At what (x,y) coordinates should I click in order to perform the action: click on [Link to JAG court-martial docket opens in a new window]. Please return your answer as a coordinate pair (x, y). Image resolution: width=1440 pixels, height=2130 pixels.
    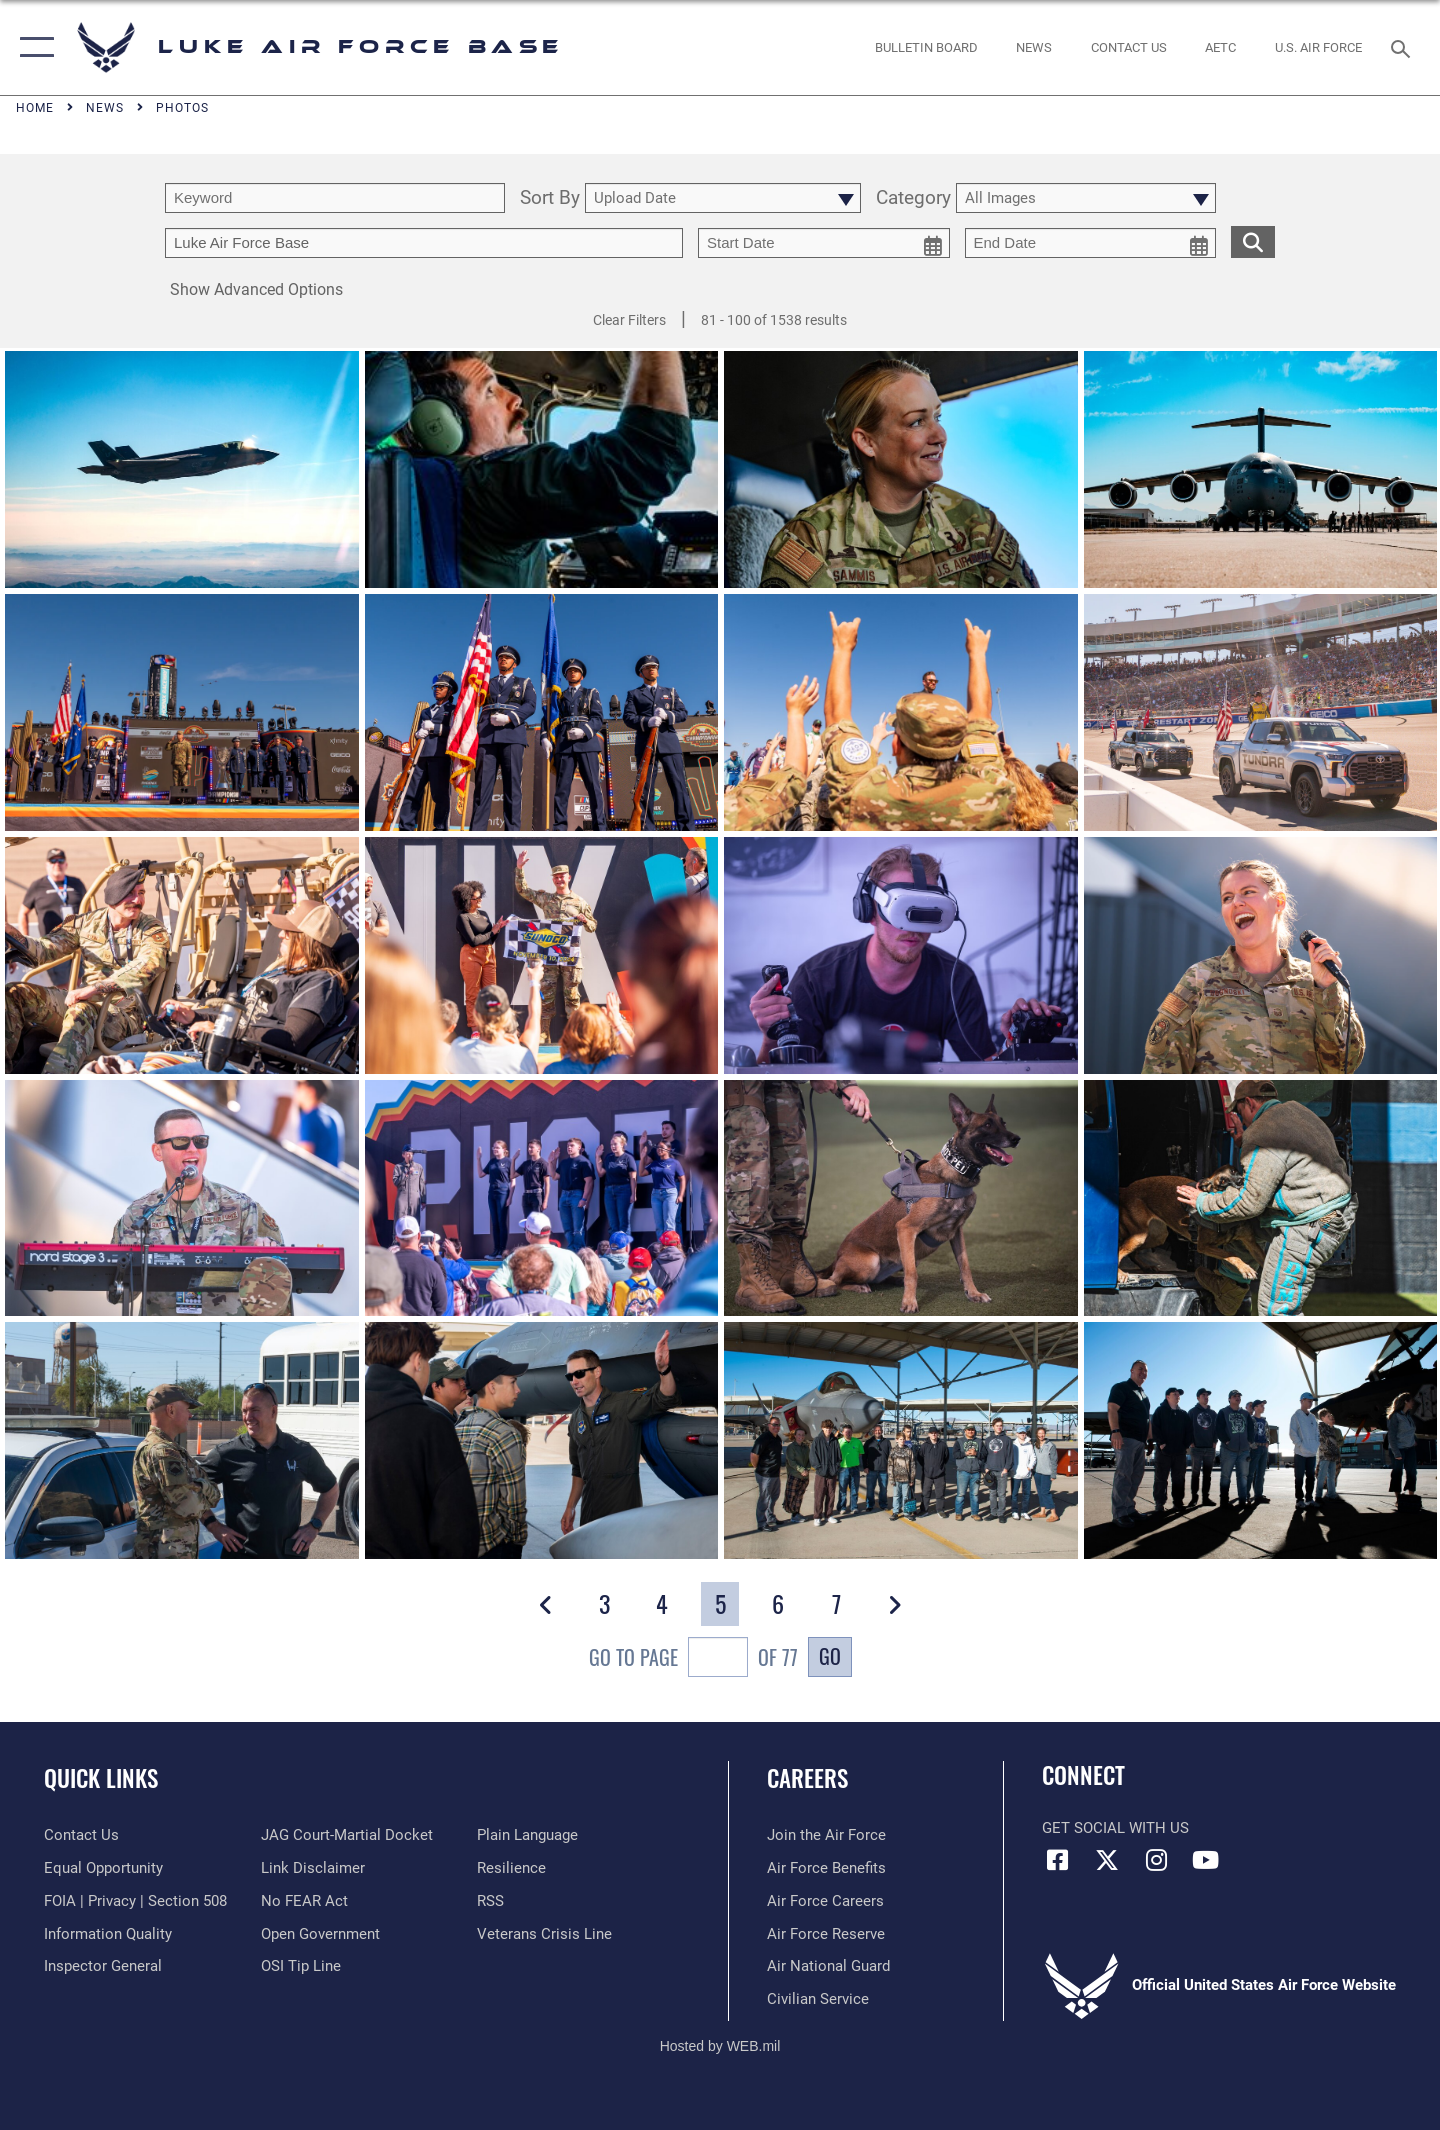
    Looking at the image, I should click on (347, 1835).